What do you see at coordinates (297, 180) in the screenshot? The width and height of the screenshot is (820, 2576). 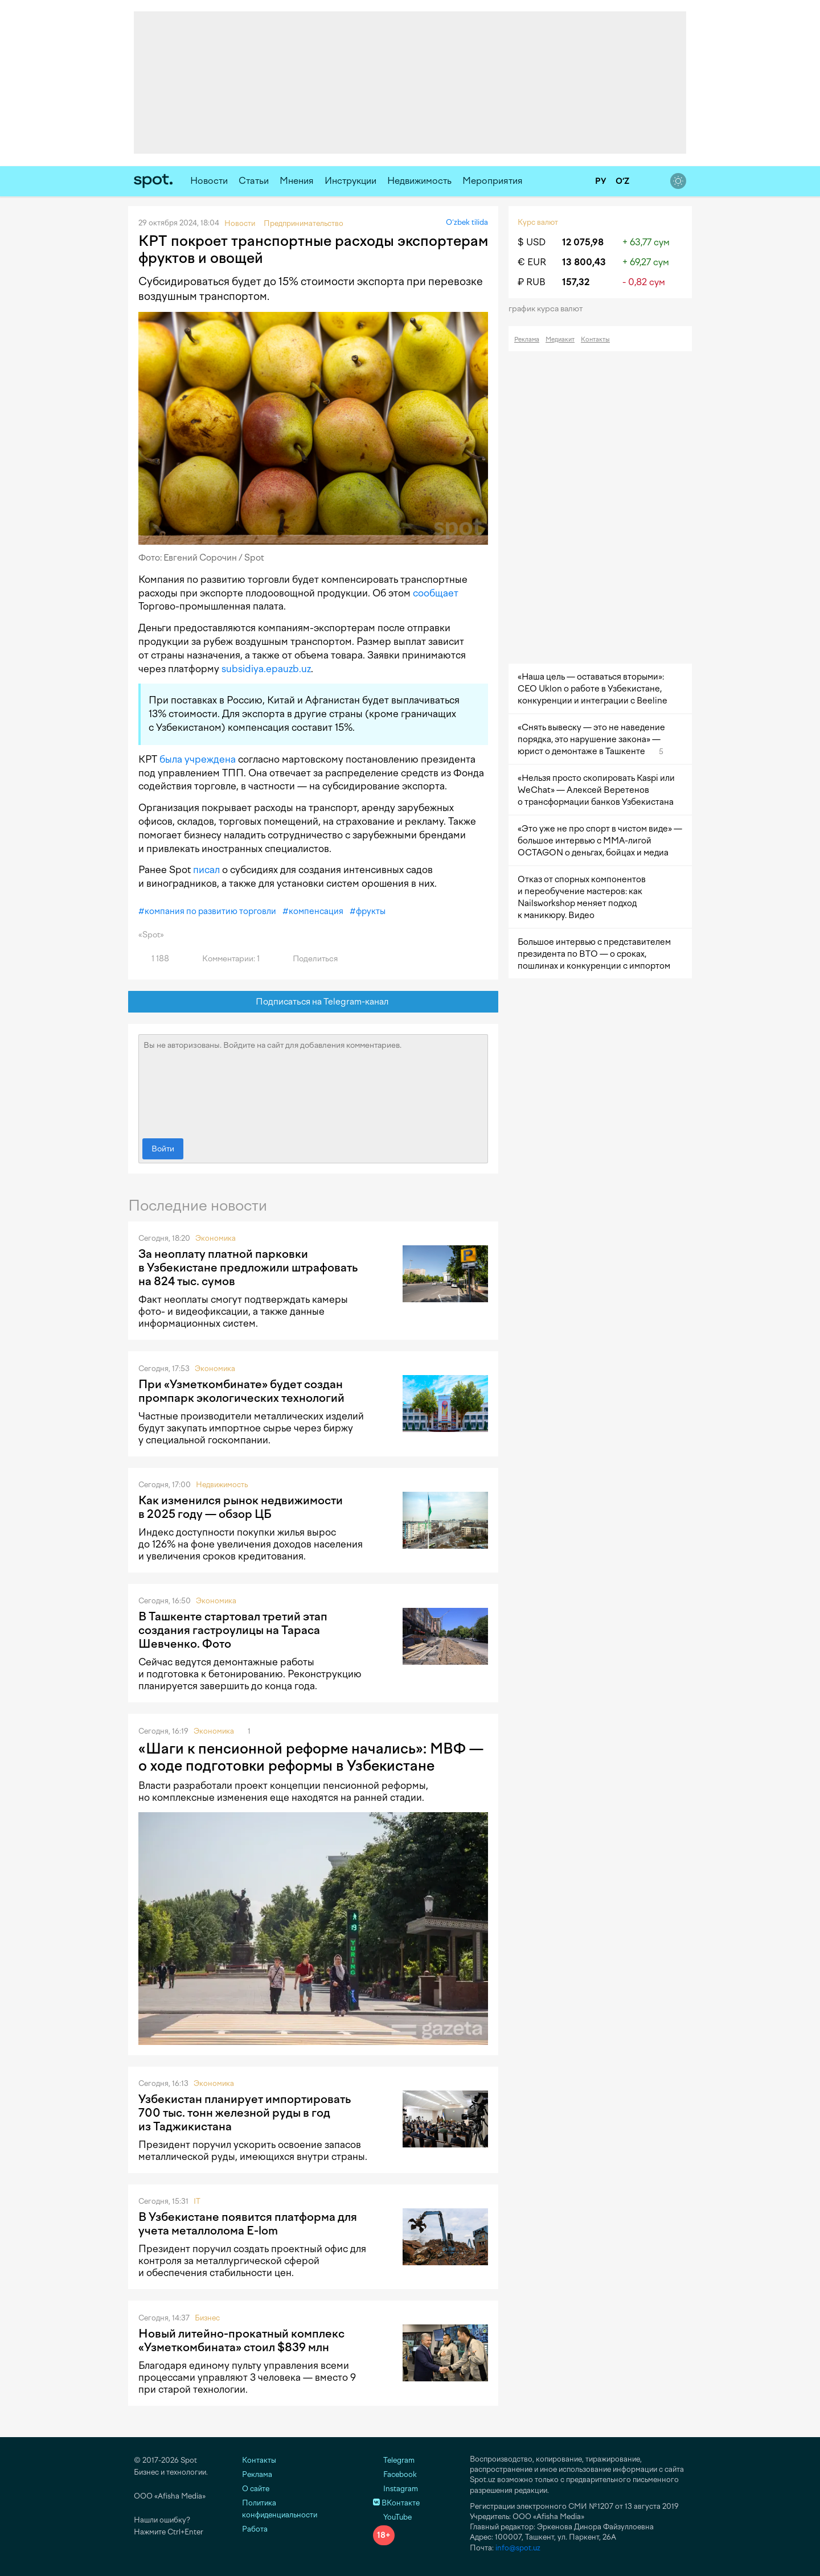 I see `Мнения` at bounding box center [297, 180].